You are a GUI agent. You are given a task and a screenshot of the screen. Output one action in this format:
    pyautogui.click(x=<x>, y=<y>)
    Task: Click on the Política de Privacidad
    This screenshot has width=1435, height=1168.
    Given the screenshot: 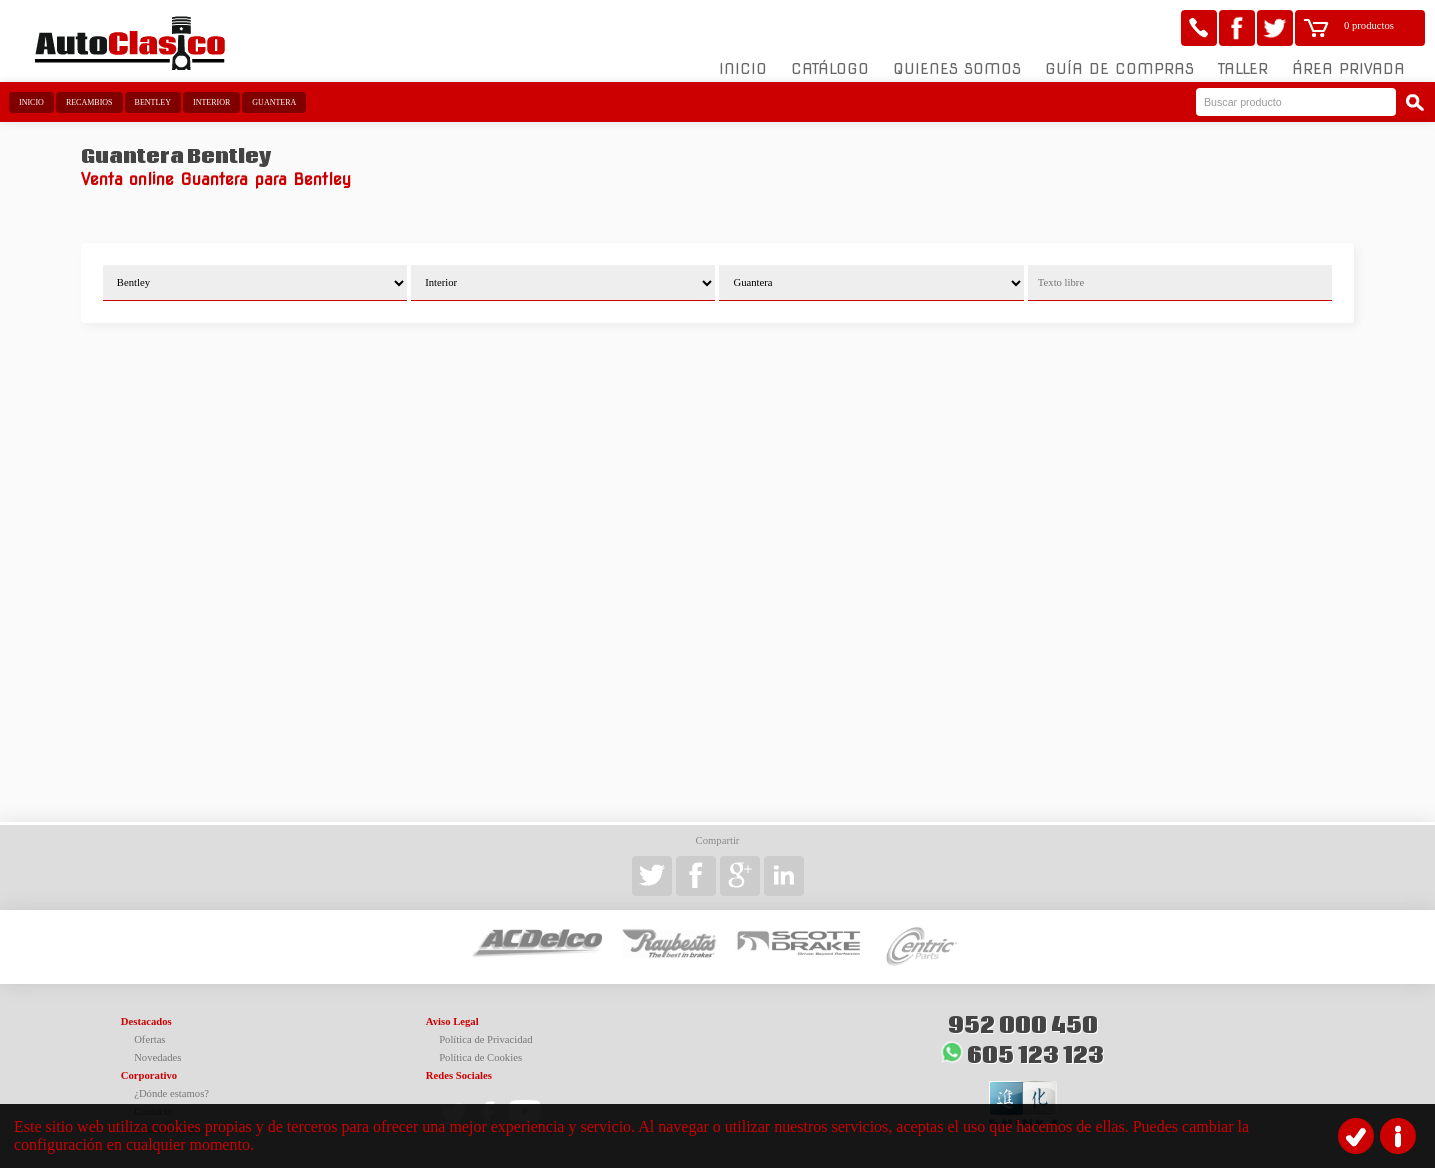 What is the action you would take?
    pyautogui.click(x=486, y=1039)
    